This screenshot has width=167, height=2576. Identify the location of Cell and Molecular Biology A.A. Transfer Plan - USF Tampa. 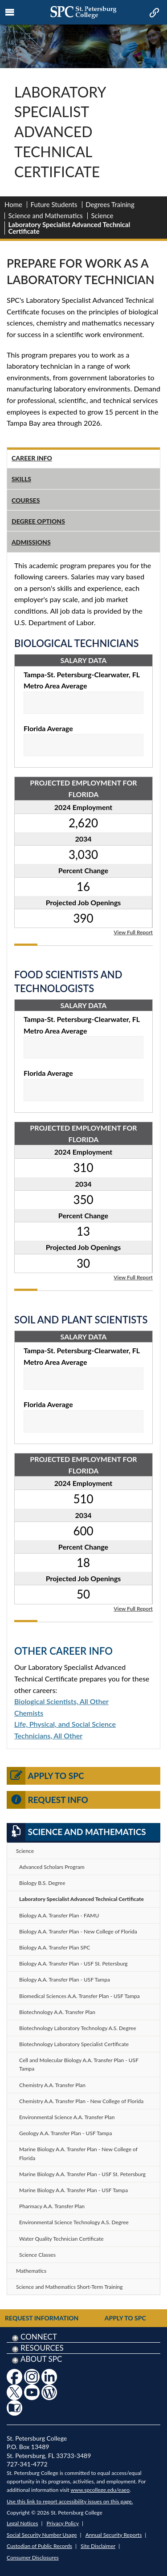
(78, 2064).